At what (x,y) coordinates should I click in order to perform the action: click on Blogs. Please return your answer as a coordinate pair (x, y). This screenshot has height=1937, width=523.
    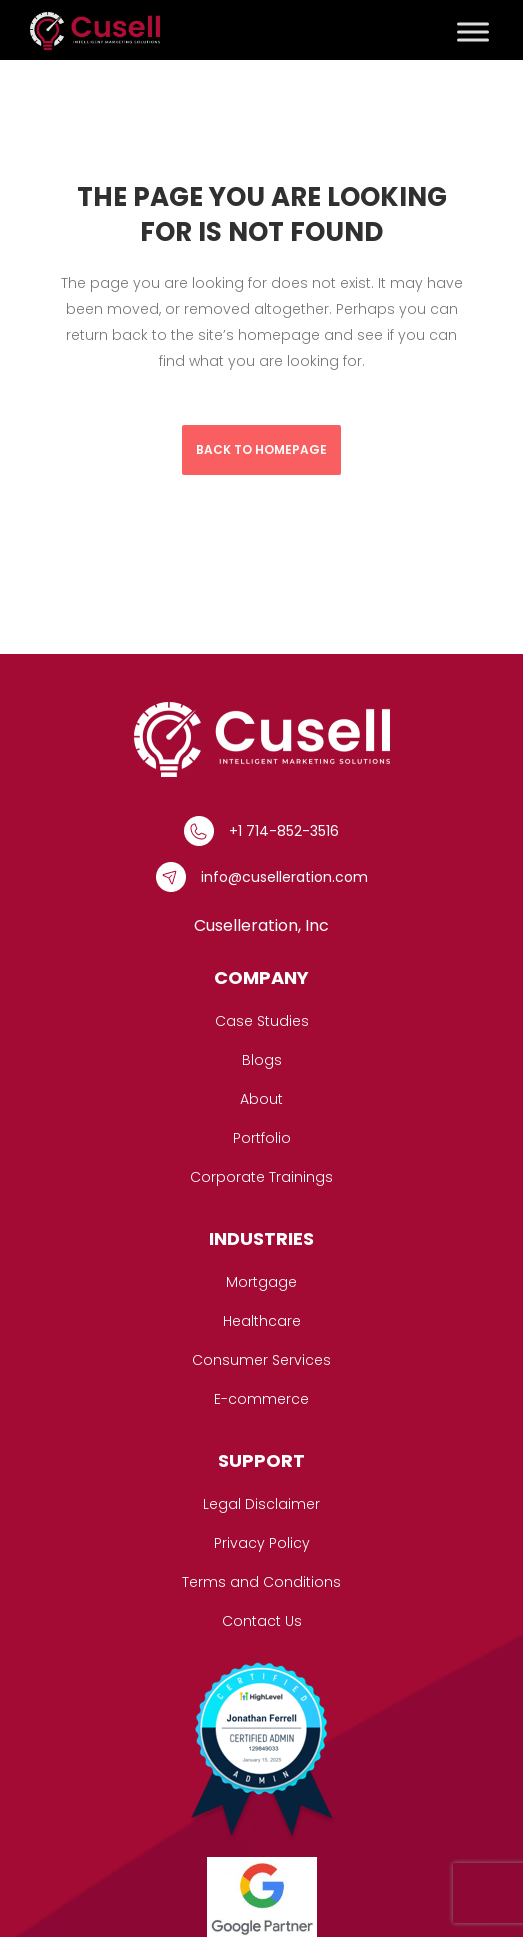
    Looking at the image, I should click on (262, 1060).